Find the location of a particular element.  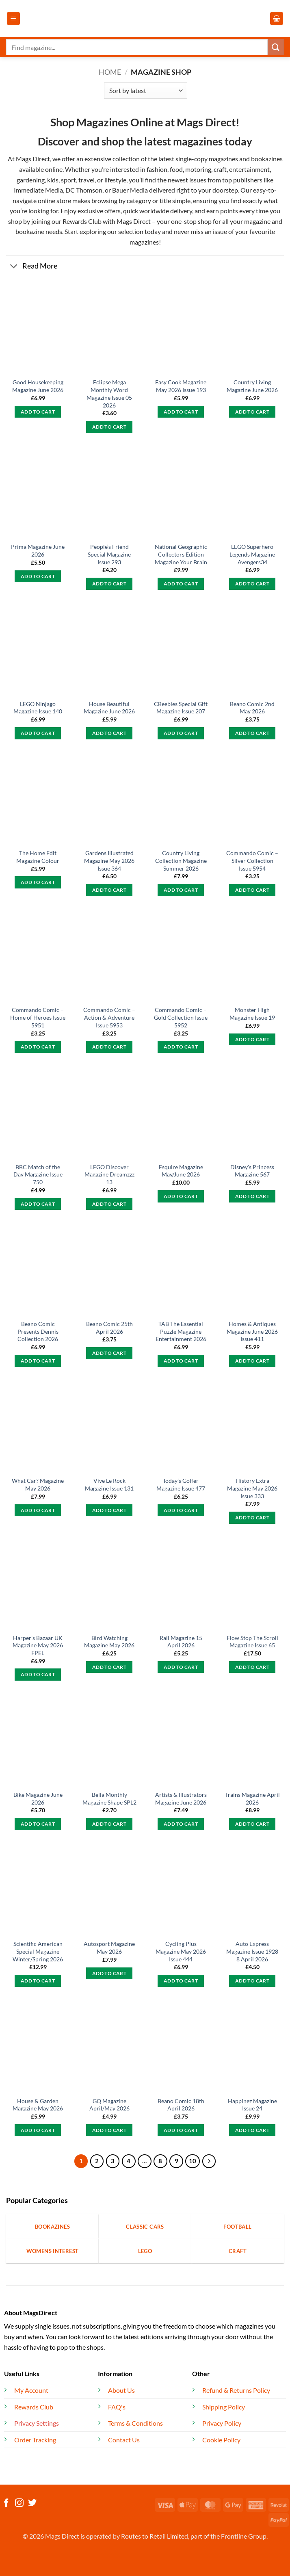

Autosport Magazine May 2026 is located at coordinates (109, 1947).